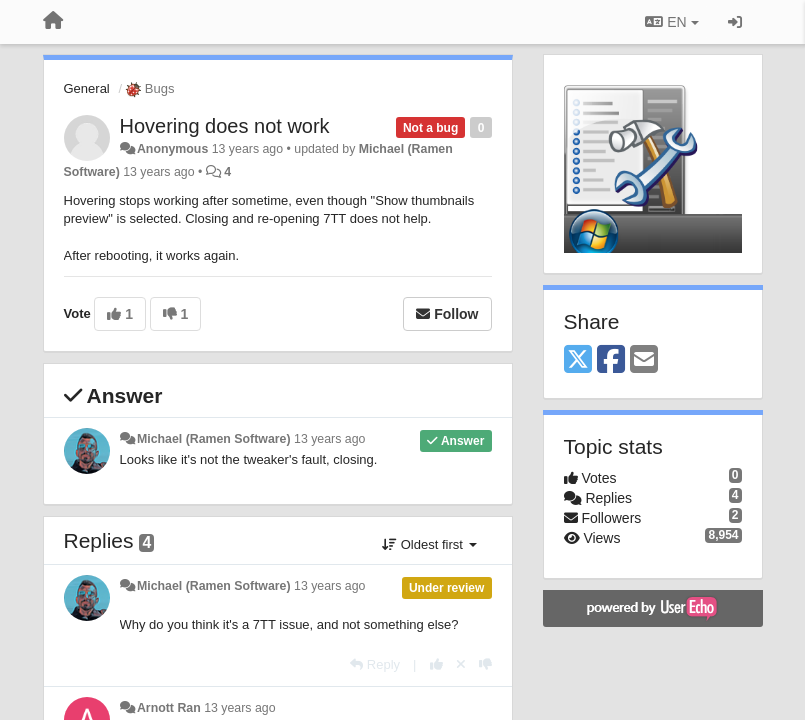 The width and height of the screenshot is (805, 720). What do you see at coordinates (429, 544) in the screenshot?
I see `Oldest first [button]` at bounding box center [429, 544].